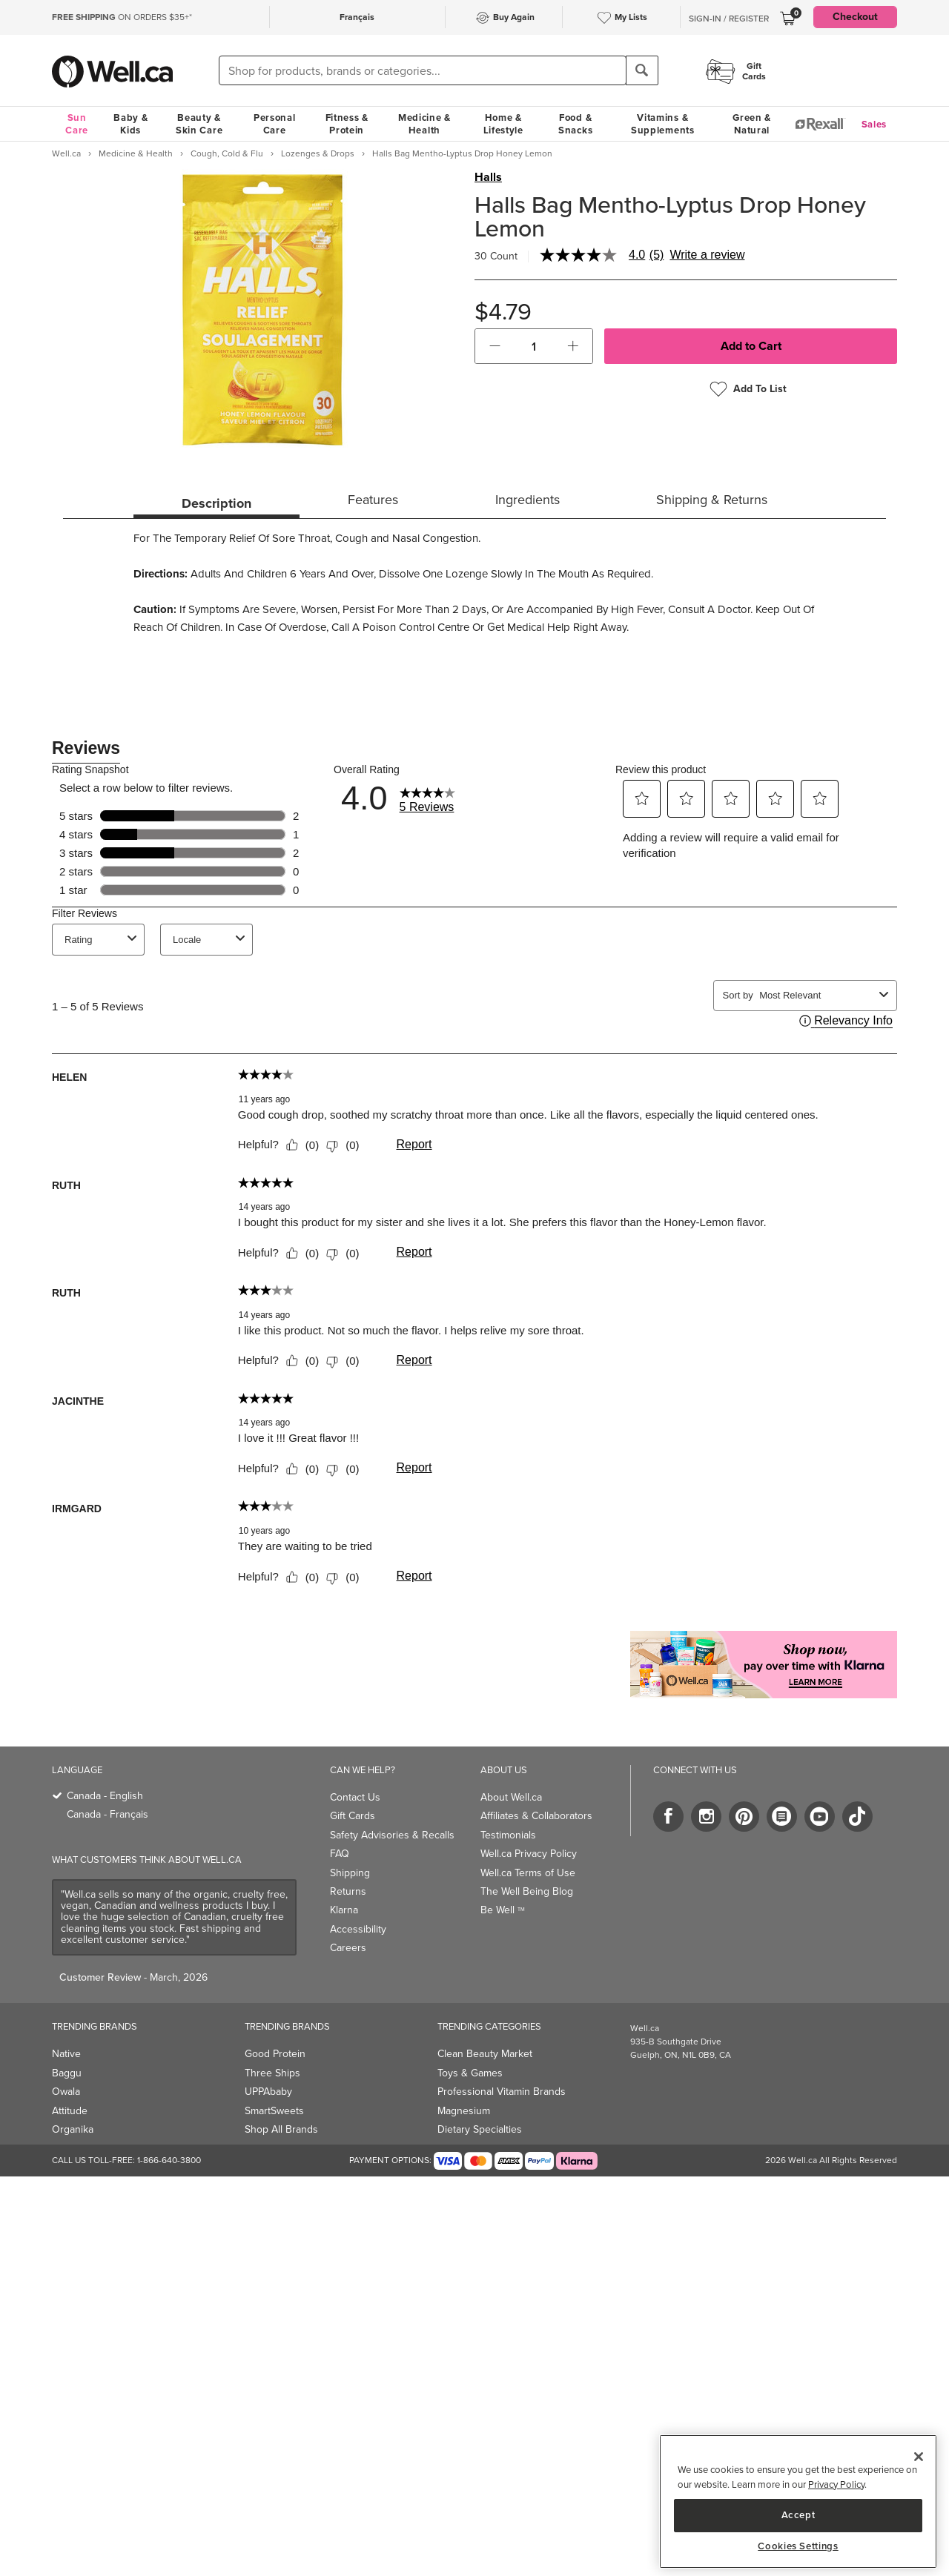 This screenshot has width=949, height=2576. I want to click on Vitamins & Supplements, so click(663, 123).